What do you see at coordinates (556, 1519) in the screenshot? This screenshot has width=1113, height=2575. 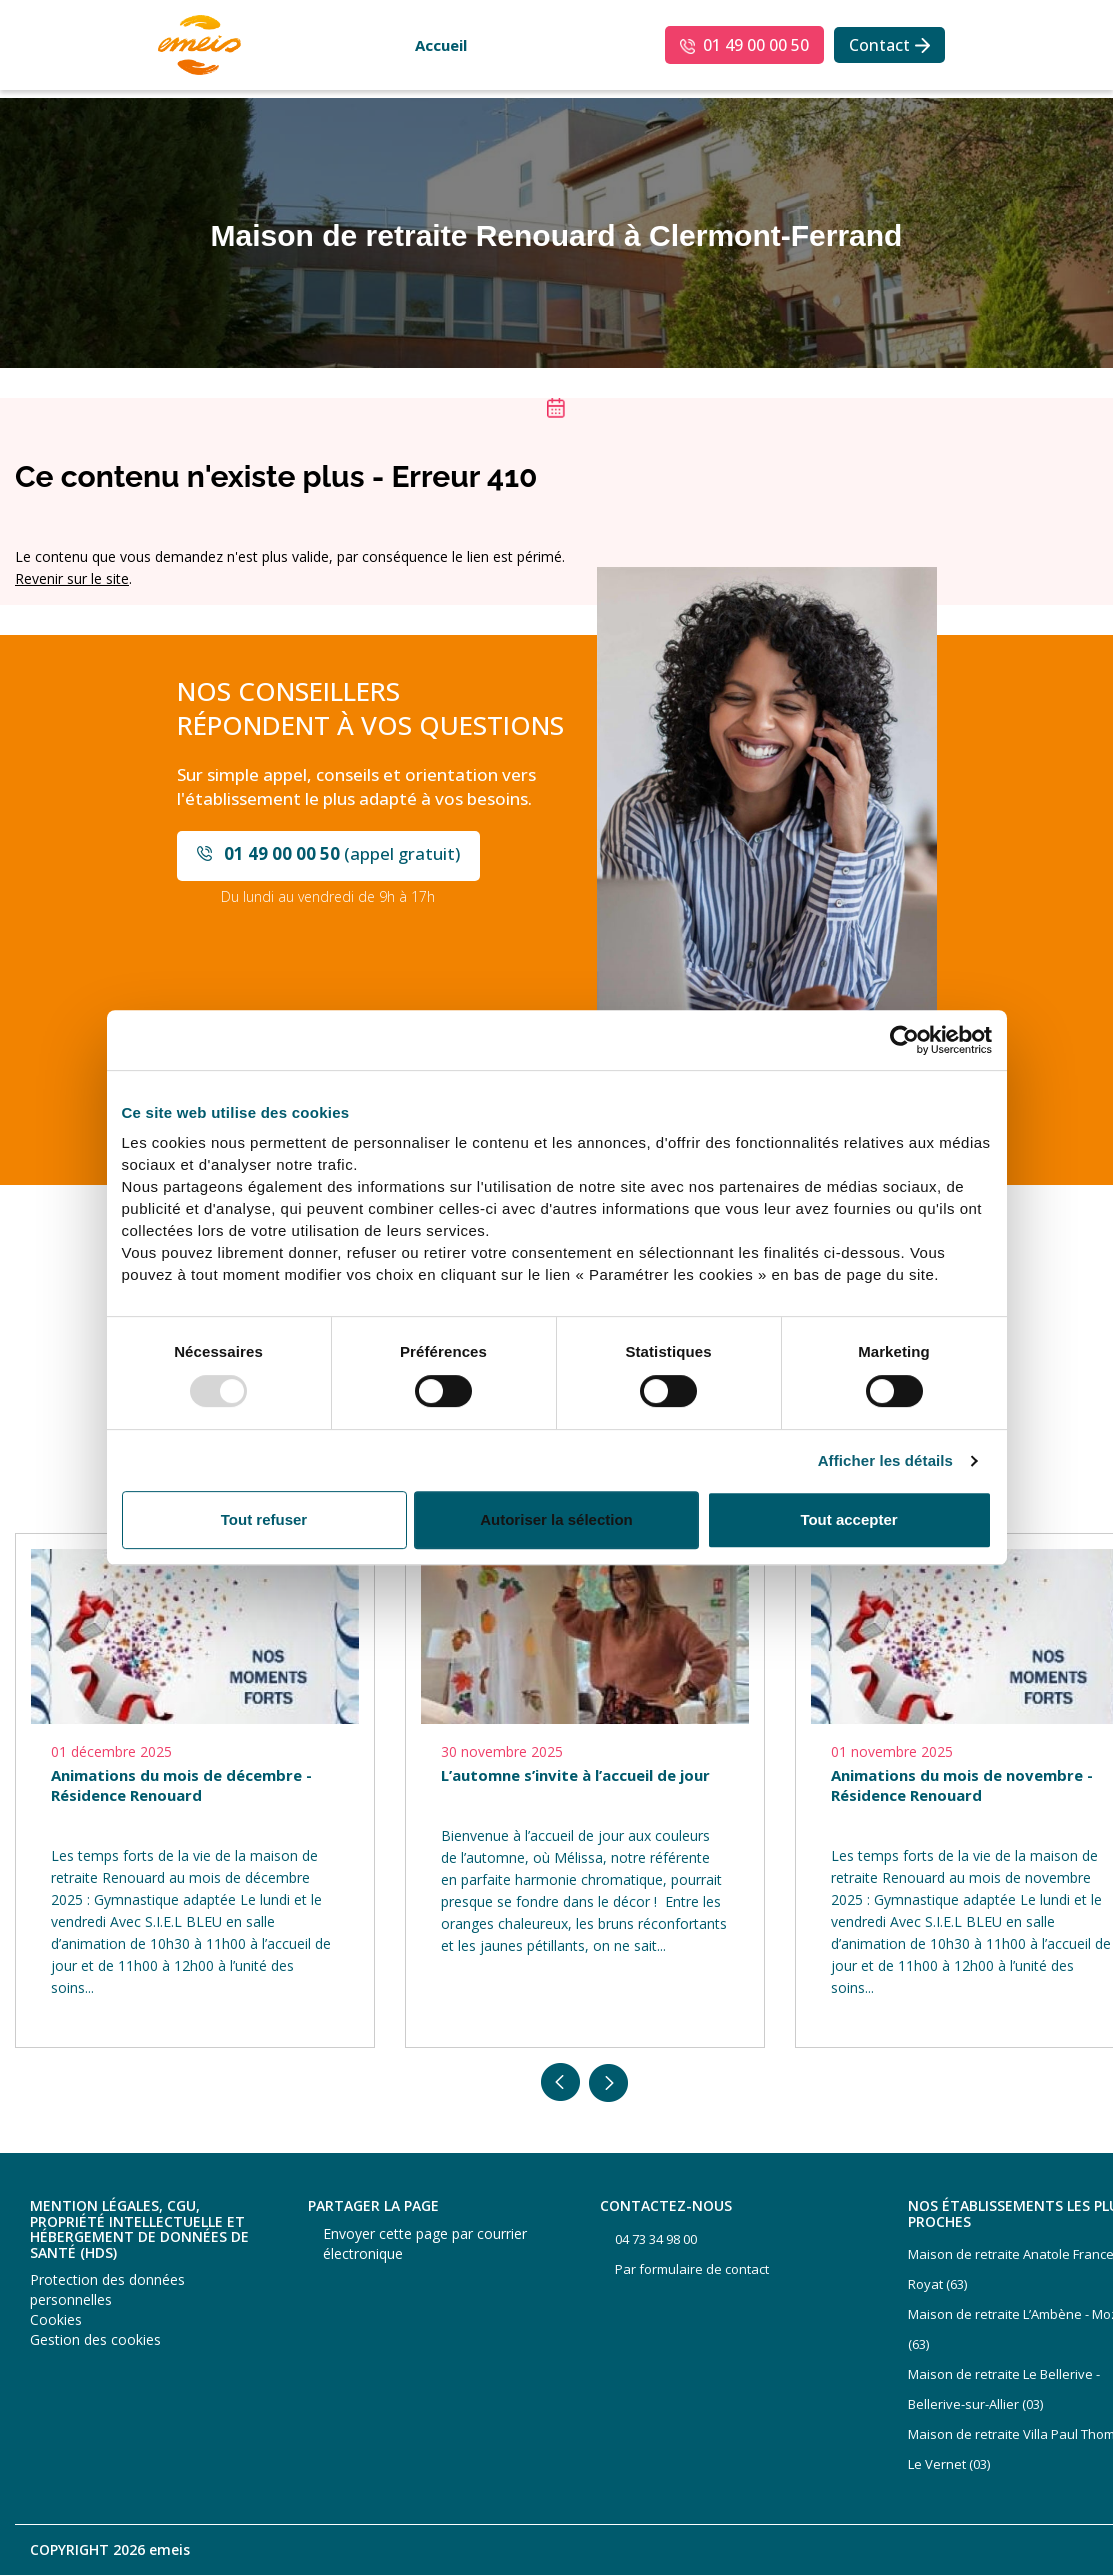 I see `Autoriser la sélection` at bounding box center [556, 1519].